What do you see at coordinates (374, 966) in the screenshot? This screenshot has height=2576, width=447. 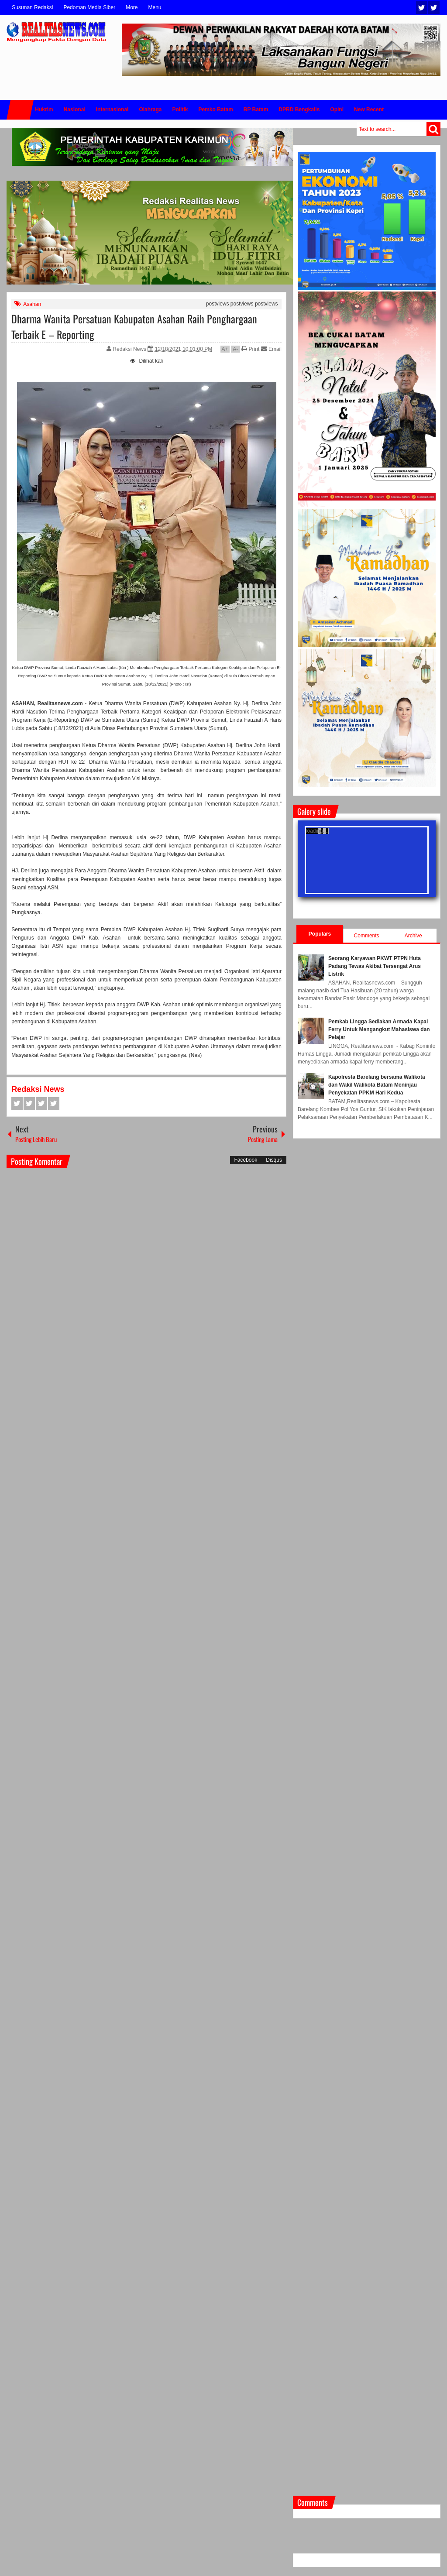 I see `Seorang Karyawan PKWT PTPN Huta Padang Tewas Akibat Tersengat Arus Listrik` at bounding box center [374, 966].